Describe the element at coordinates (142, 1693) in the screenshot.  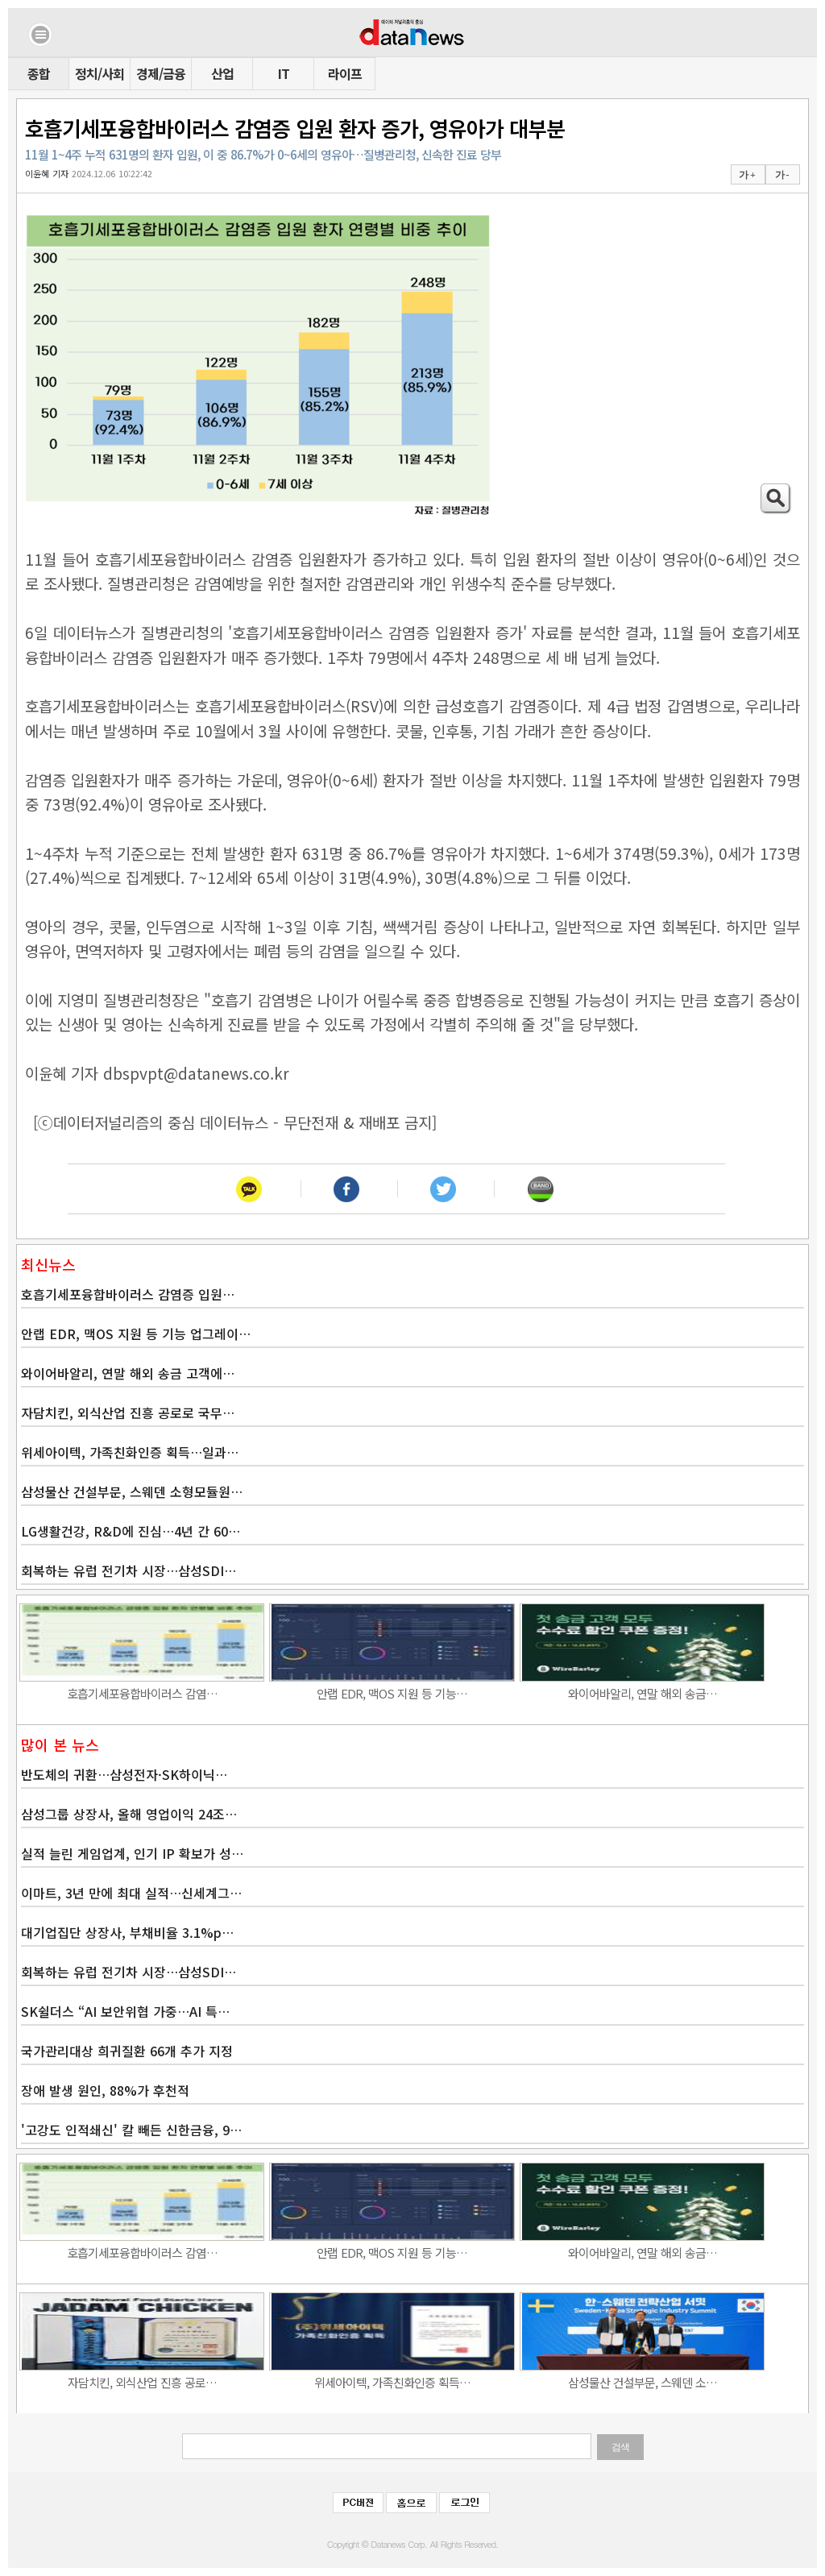
I see `호흡기세포융합바이러스 감염…` at that location.